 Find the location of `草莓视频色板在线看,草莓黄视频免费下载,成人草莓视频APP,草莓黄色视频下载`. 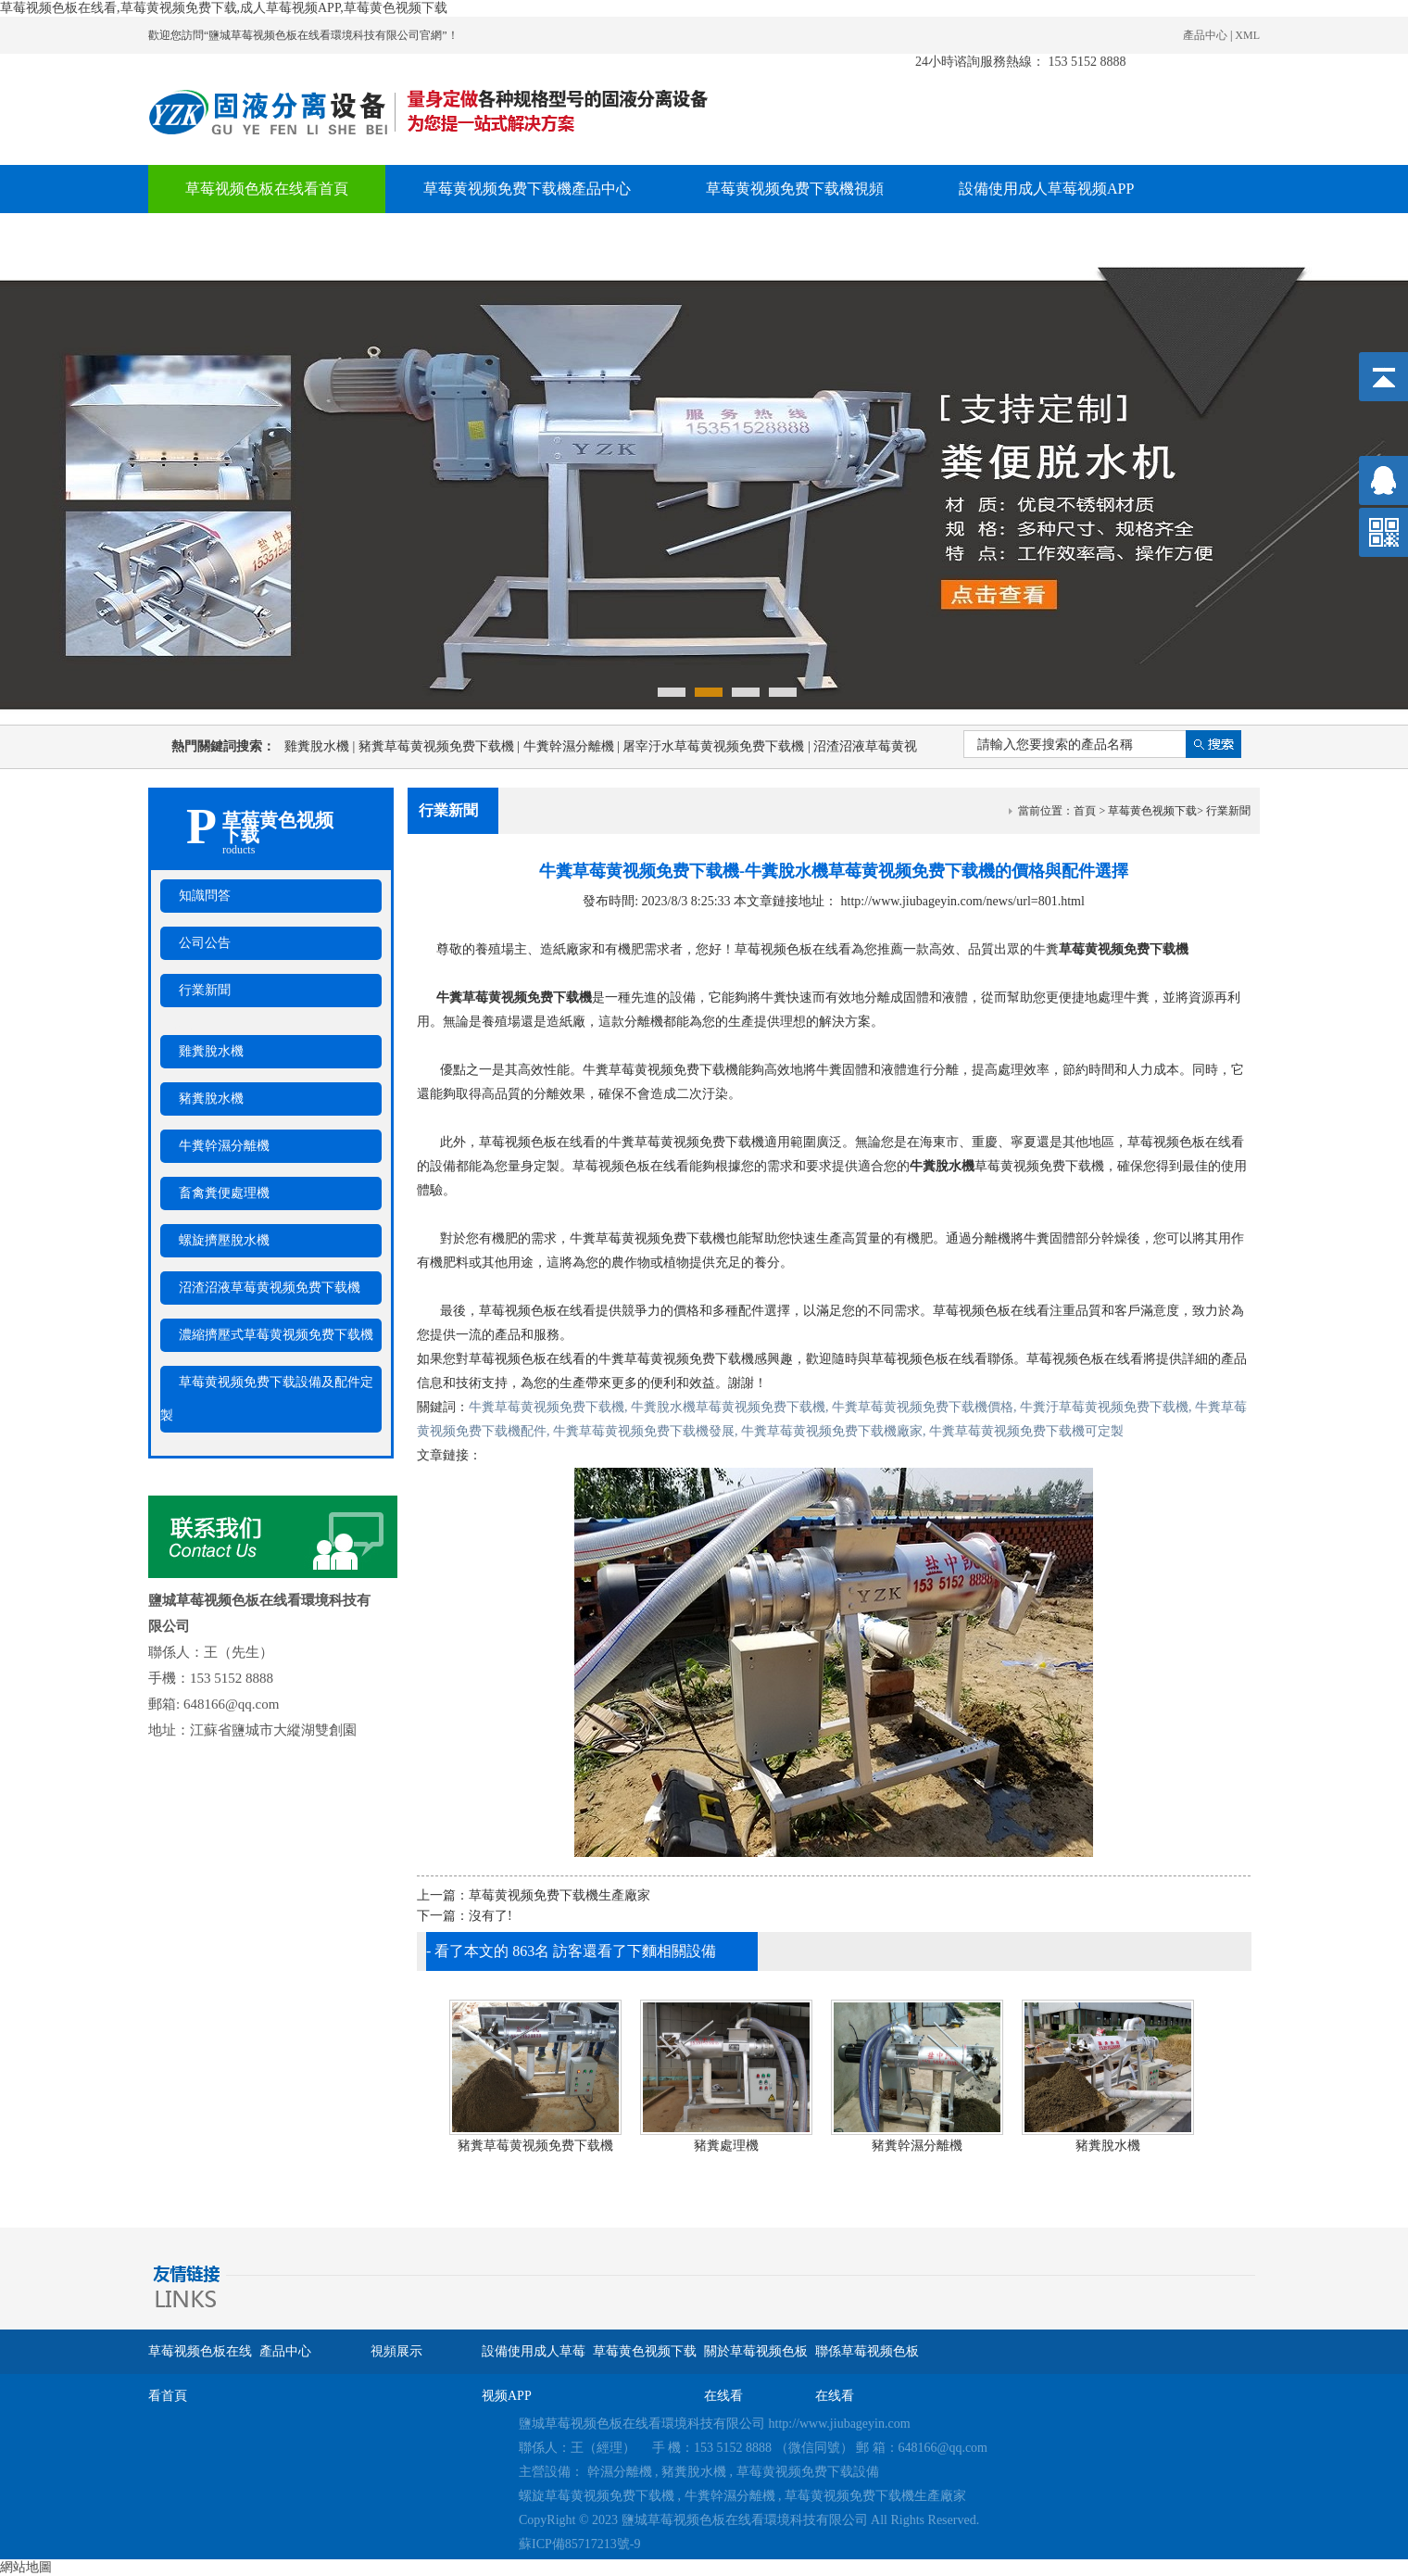

草莓视频色板在线看,草莓黄视频免费下载,成人草莓视频APP,草莓黄色视频下载 is located at coordinates (223, 8).